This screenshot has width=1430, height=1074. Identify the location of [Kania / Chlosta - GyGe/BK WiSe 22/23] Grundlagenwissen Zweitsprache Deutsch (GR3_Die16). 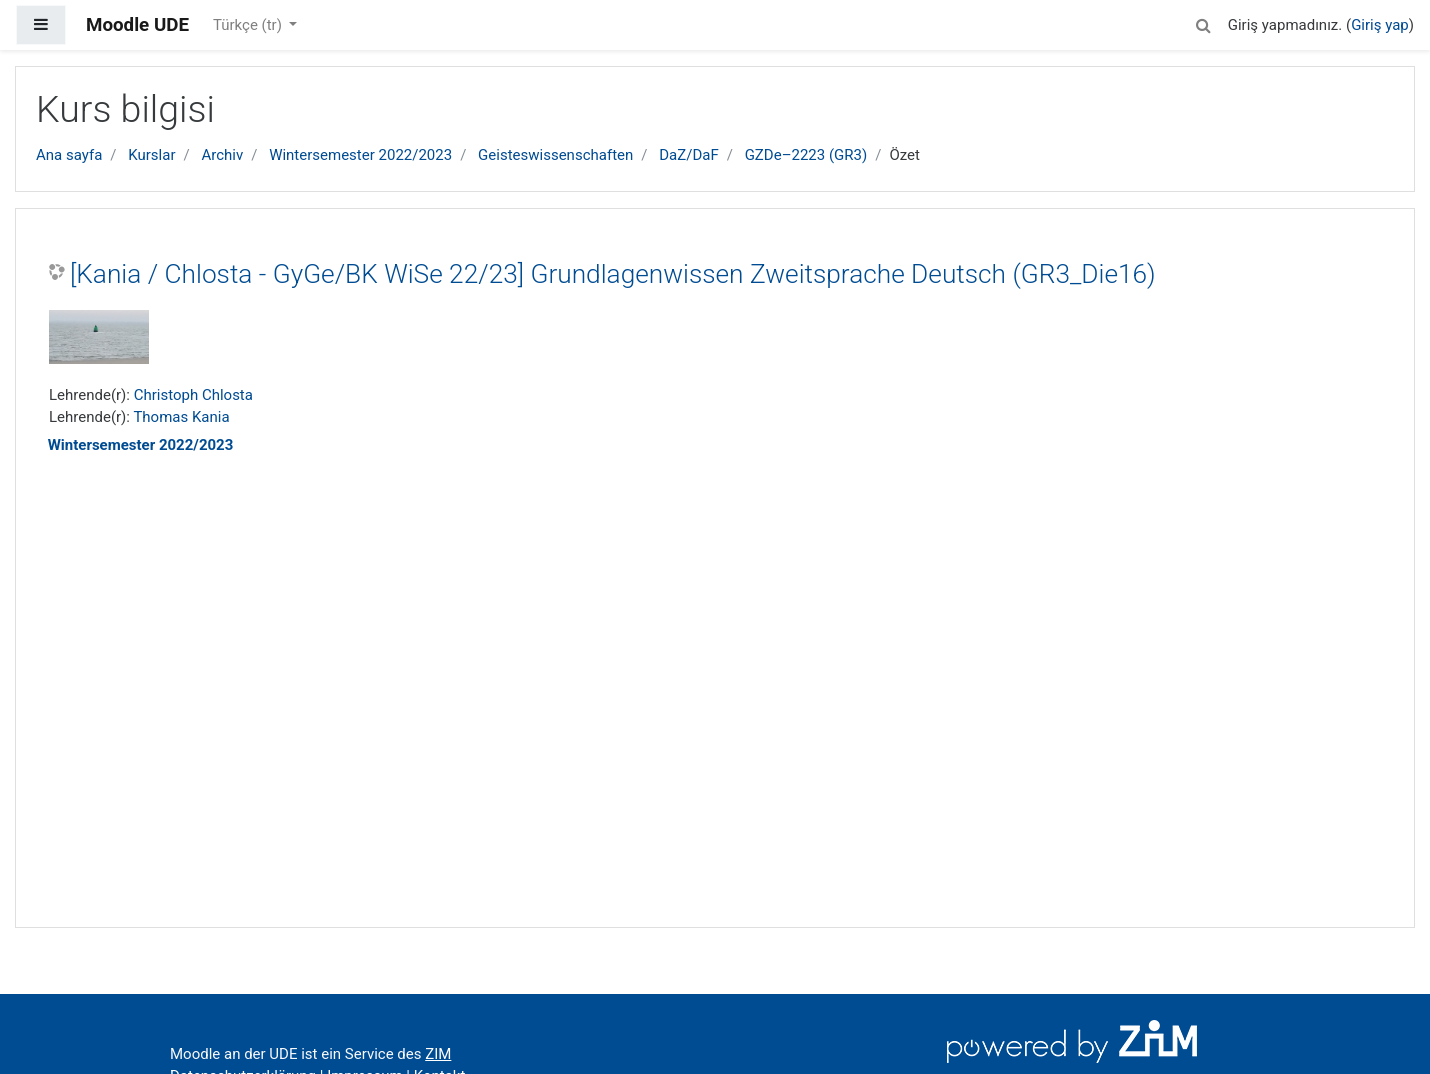
(613, 274).